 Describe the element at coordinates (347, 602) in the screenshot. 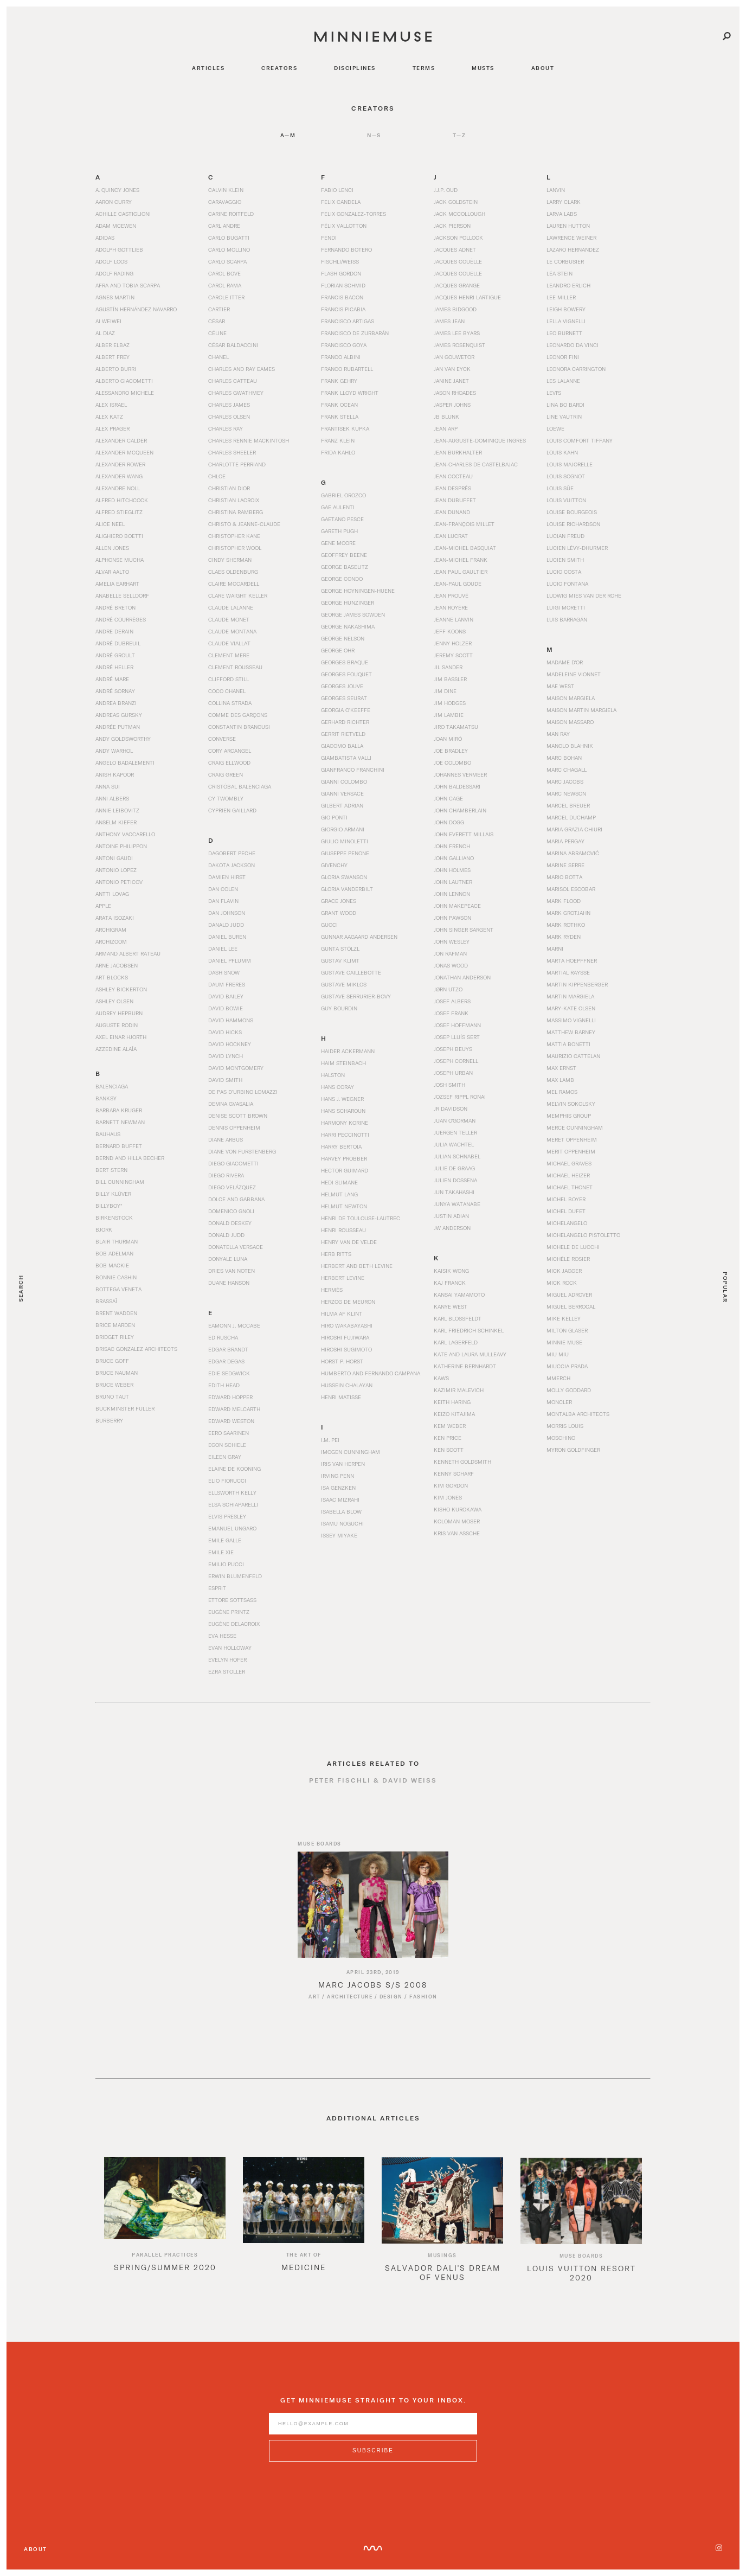

I see `George Hunzinger` at that location.